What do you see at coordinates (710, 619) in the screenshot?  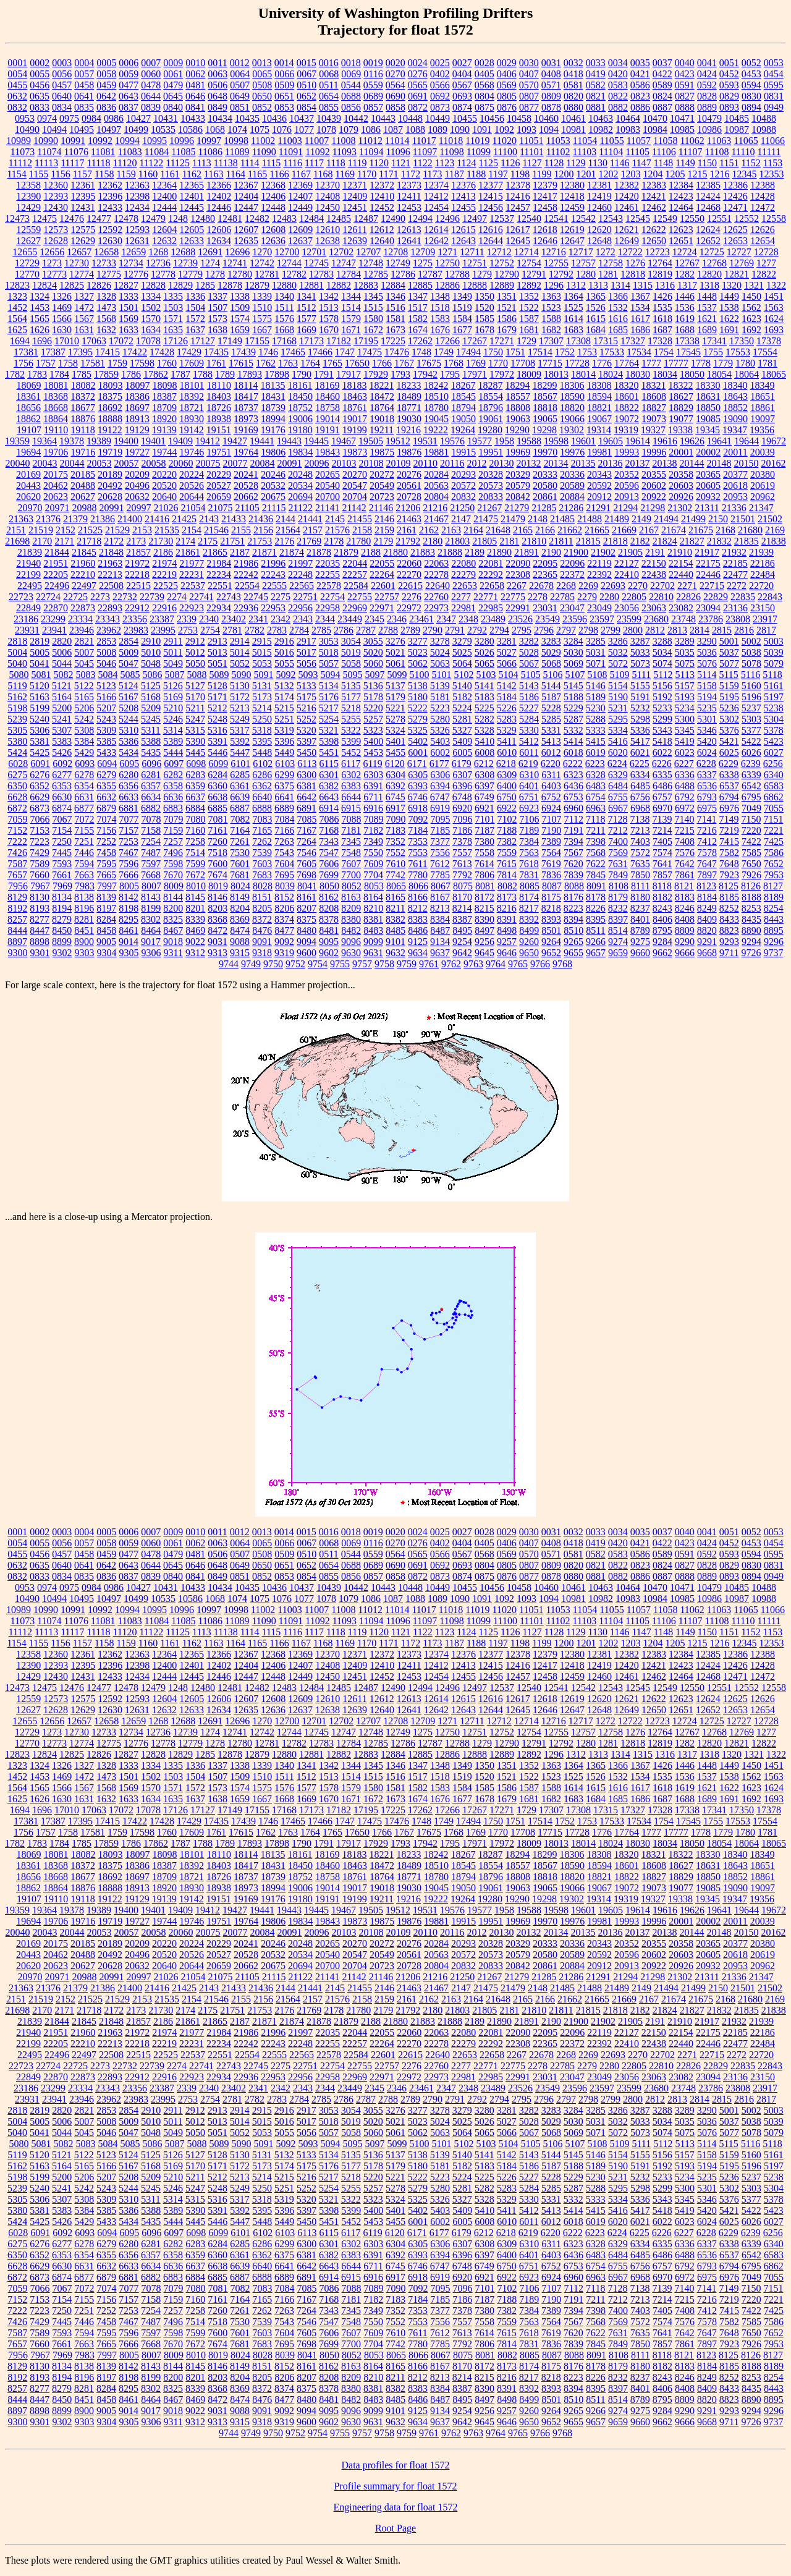 I see `23786` at bounding box center [710, 619].